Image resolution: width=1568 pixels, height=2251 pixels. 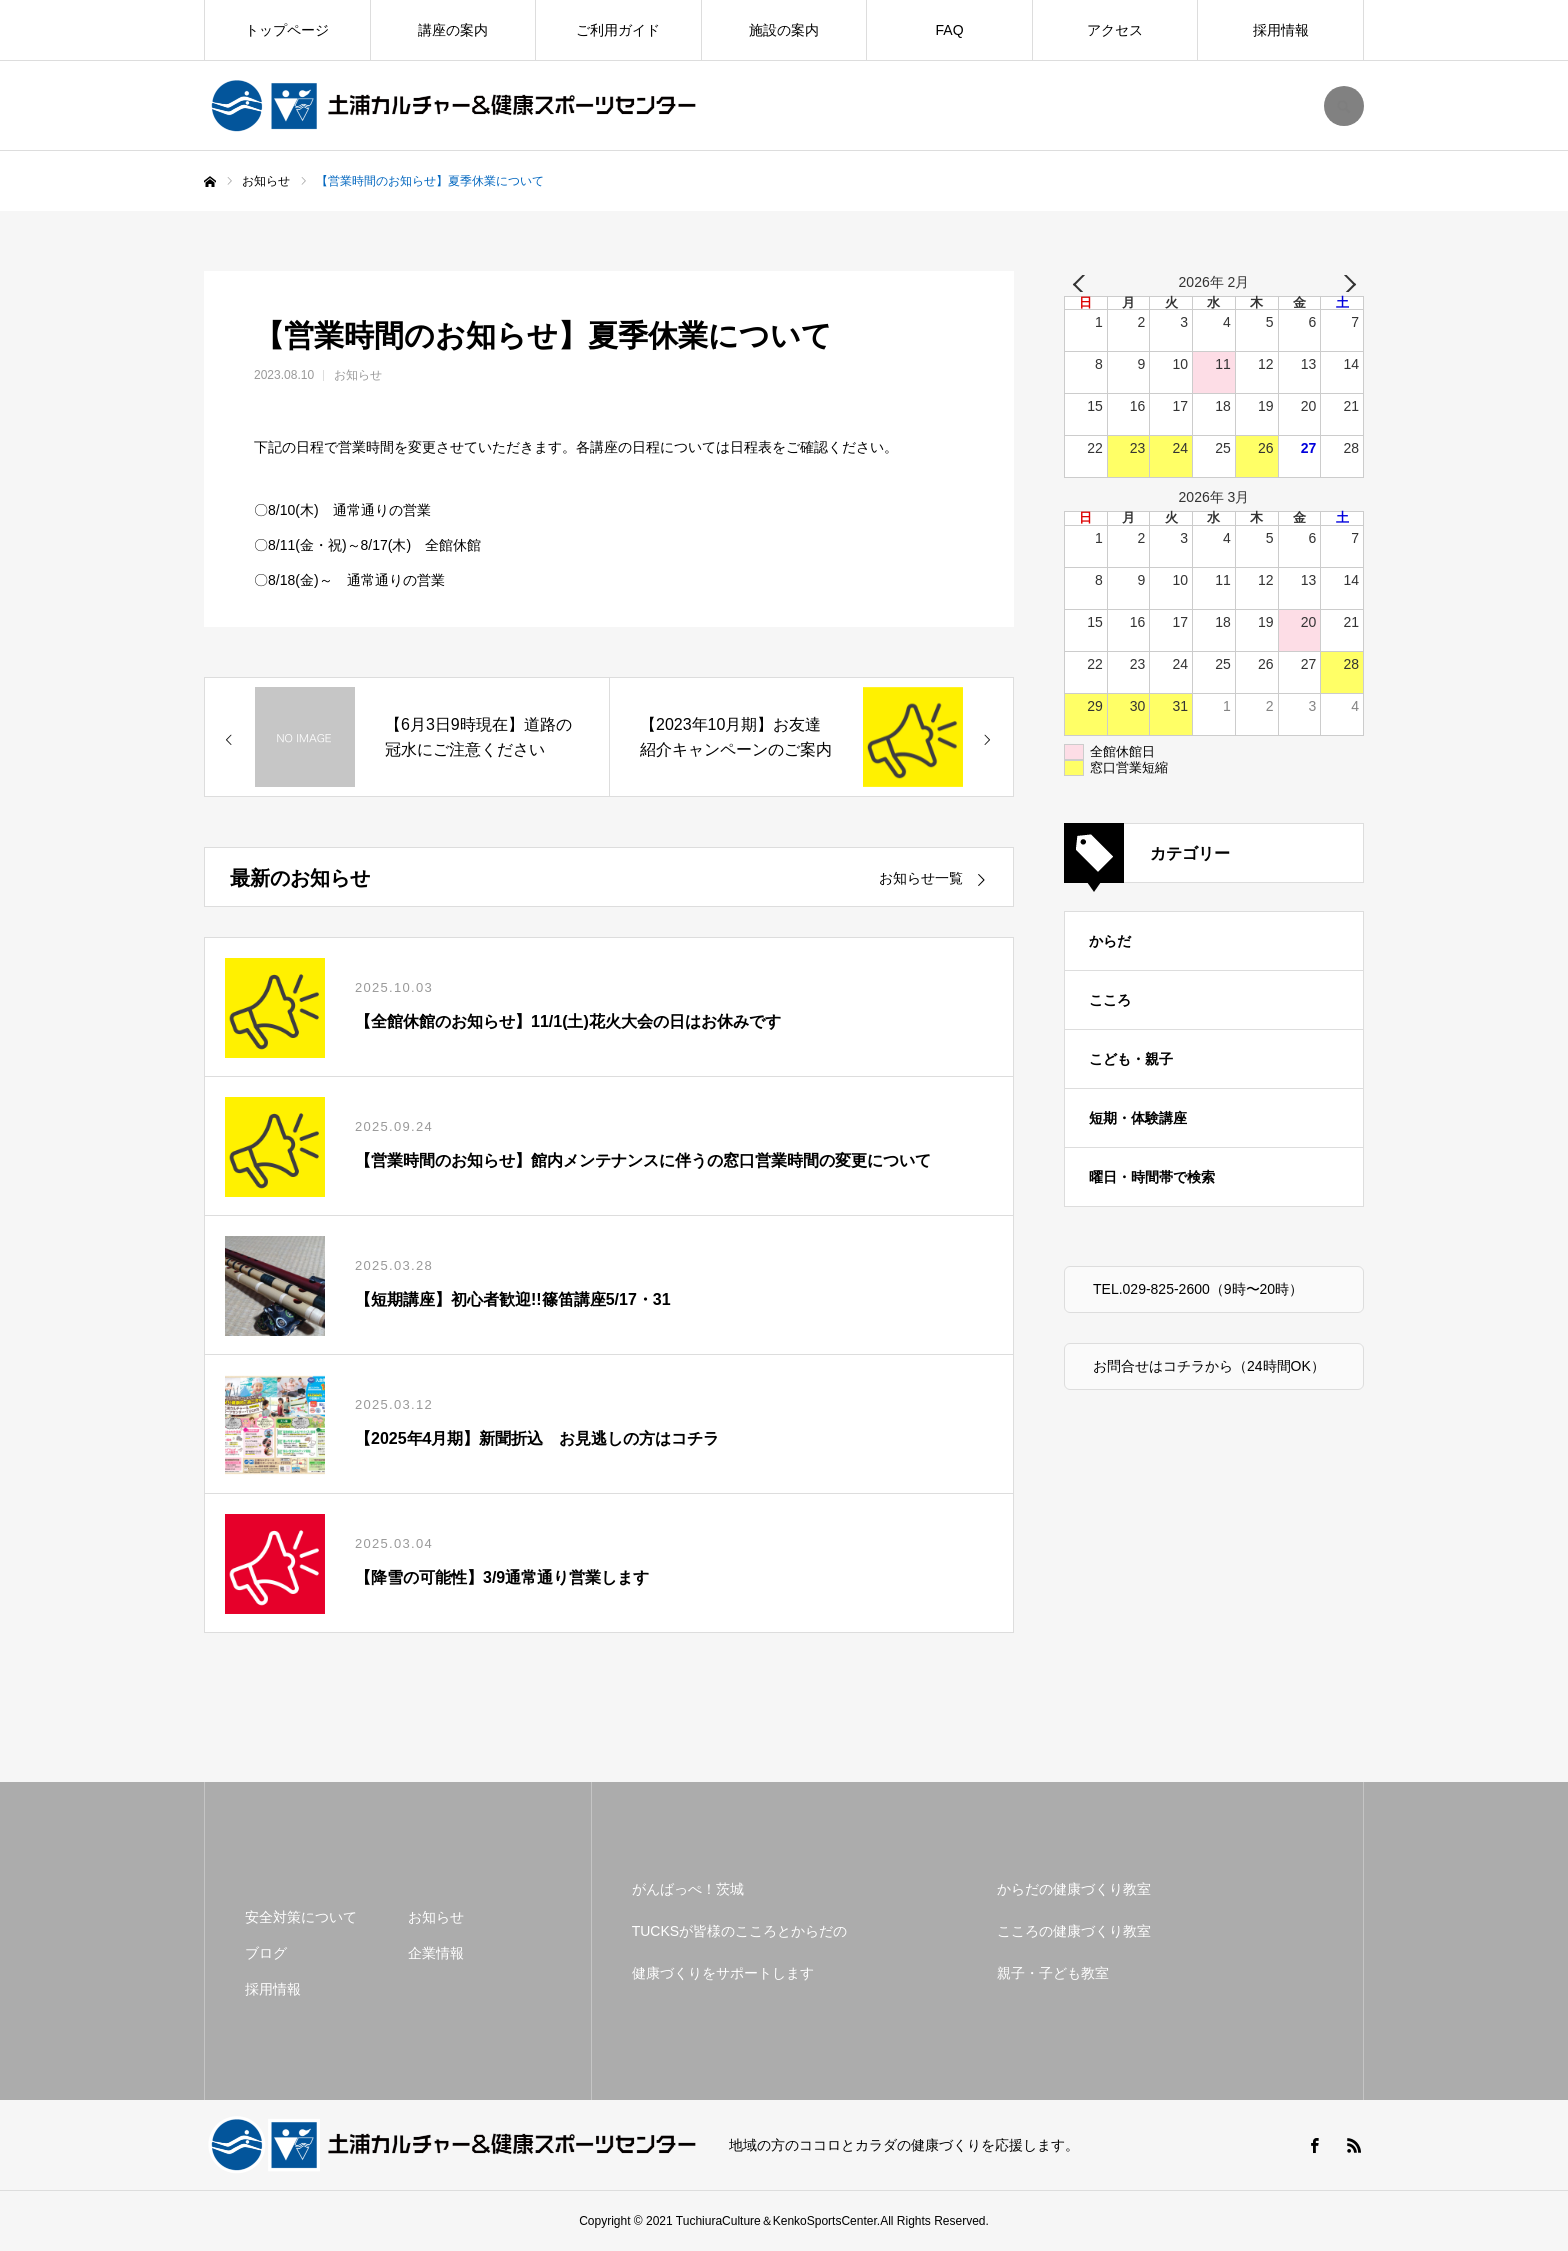 What do you see at coordinates (618, 30) in the screenshot?
I see `ご利用ガイド` at bounding box center [618, 30].